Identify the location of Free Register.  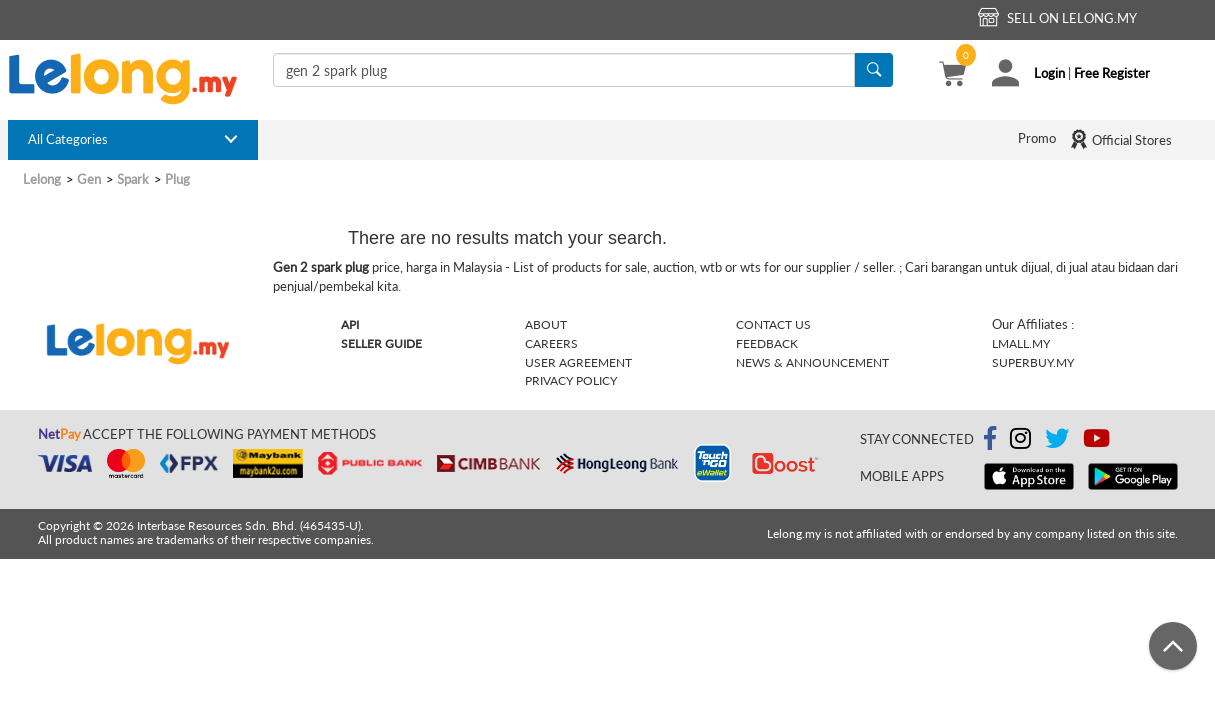
(1112, 73).